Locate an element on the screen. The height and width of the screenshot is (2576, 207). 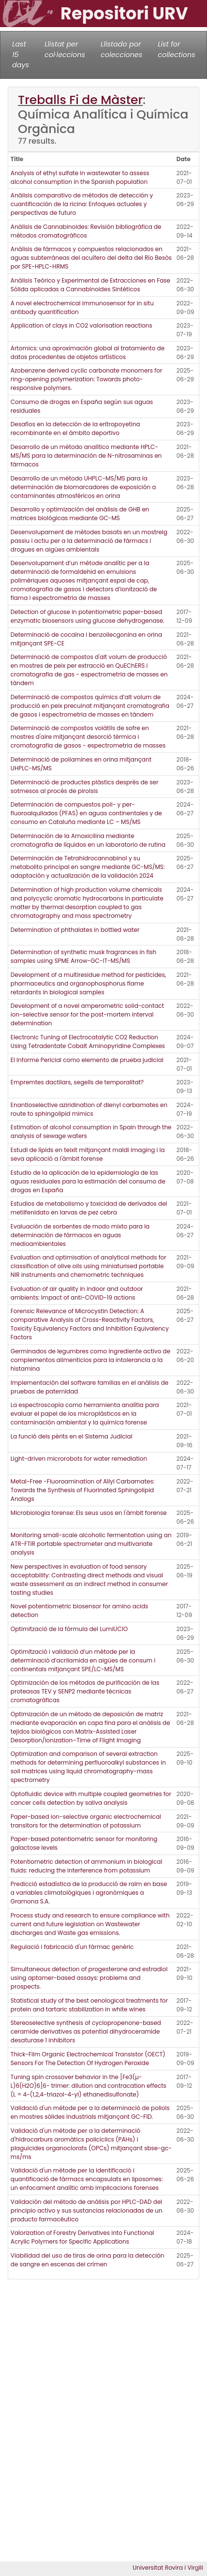
Development of a novel amperometric solid-contact ion-selective sensor for the post-mortem interval determination is located at coordinates (87, 1014).